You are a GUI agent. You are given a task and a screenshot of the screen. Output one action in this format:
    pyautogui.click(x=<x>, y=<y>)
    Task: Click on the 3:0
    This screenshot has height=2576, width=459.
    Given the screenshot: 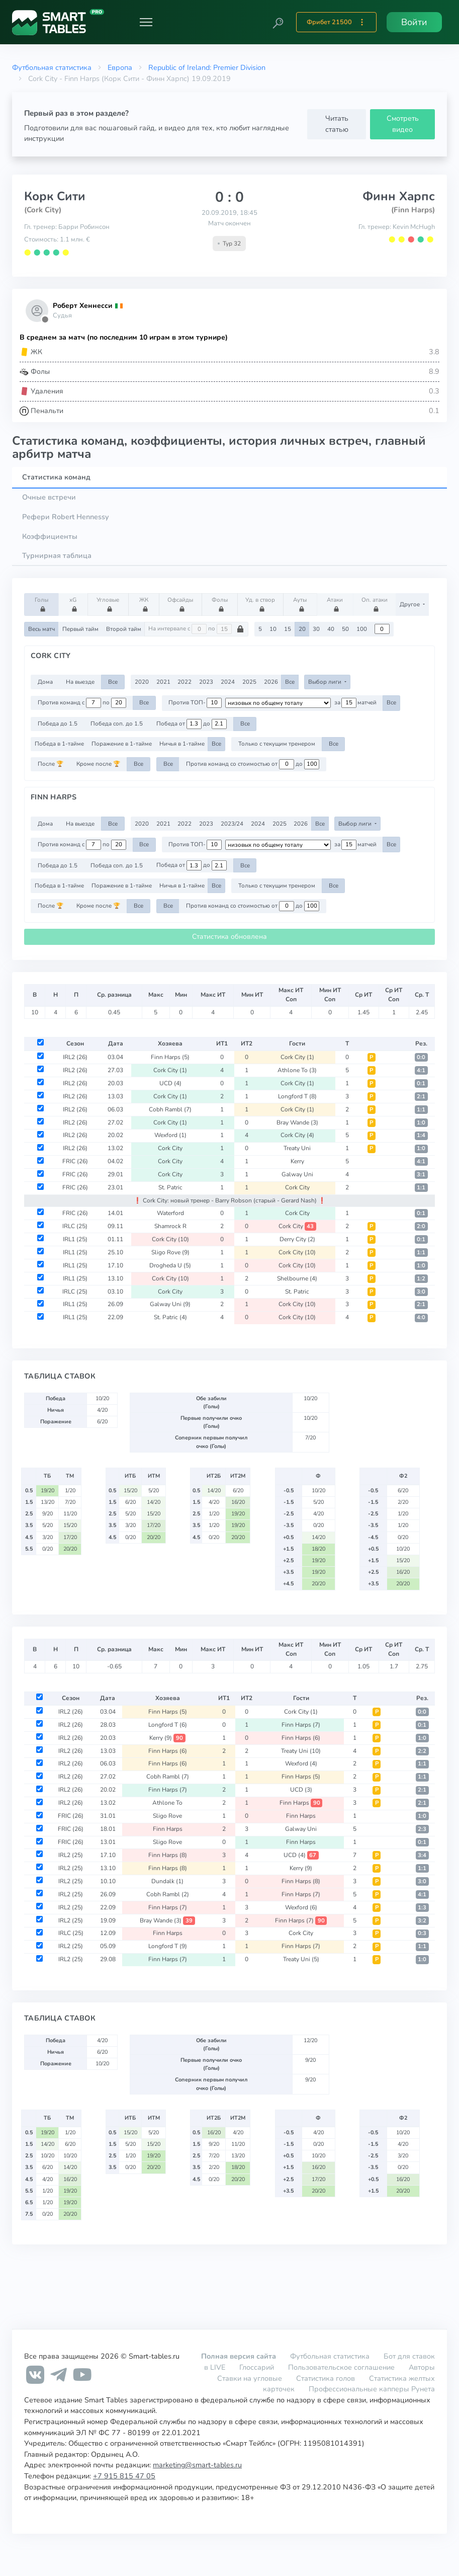 What is the action you would take?
    pyautogui.click(x=421, y=1292)
    